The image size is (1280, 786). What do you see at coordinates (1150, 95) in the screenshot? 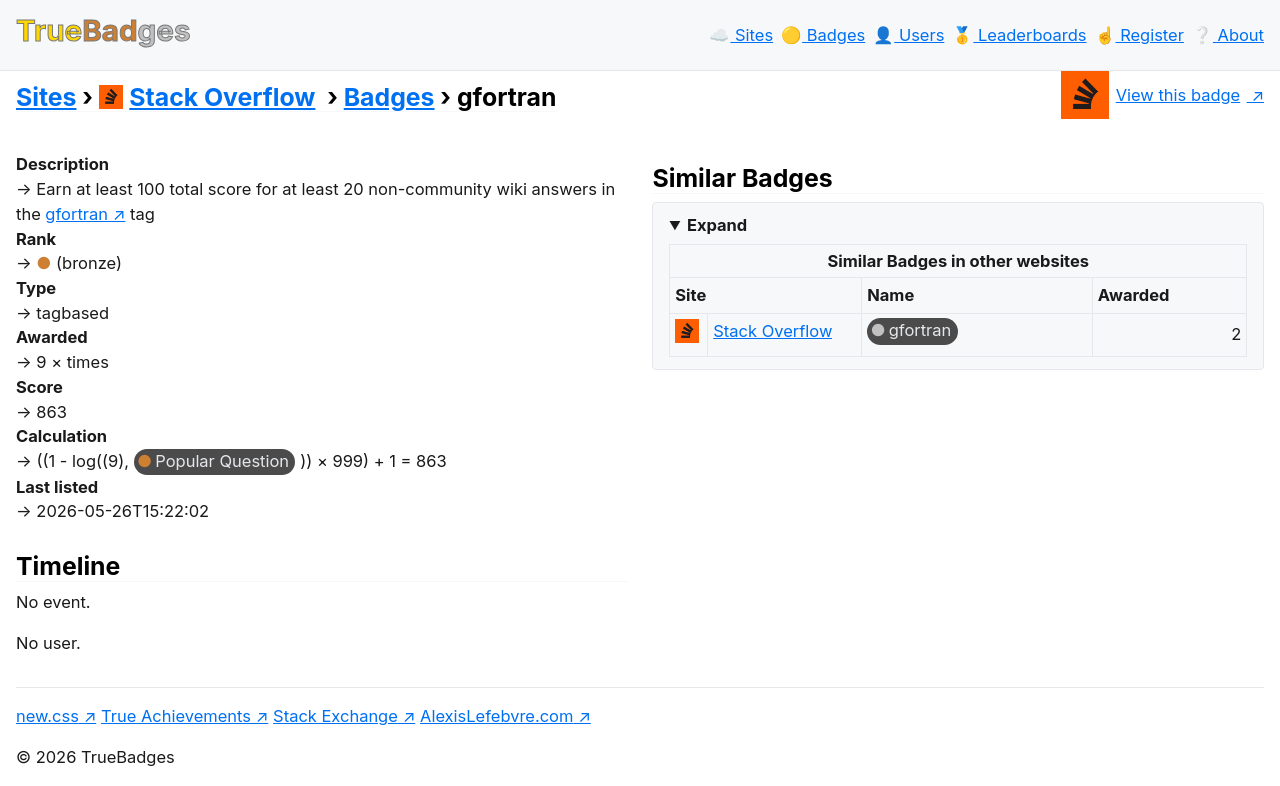
I see `View this badge` at bounding box center [1150, 95].